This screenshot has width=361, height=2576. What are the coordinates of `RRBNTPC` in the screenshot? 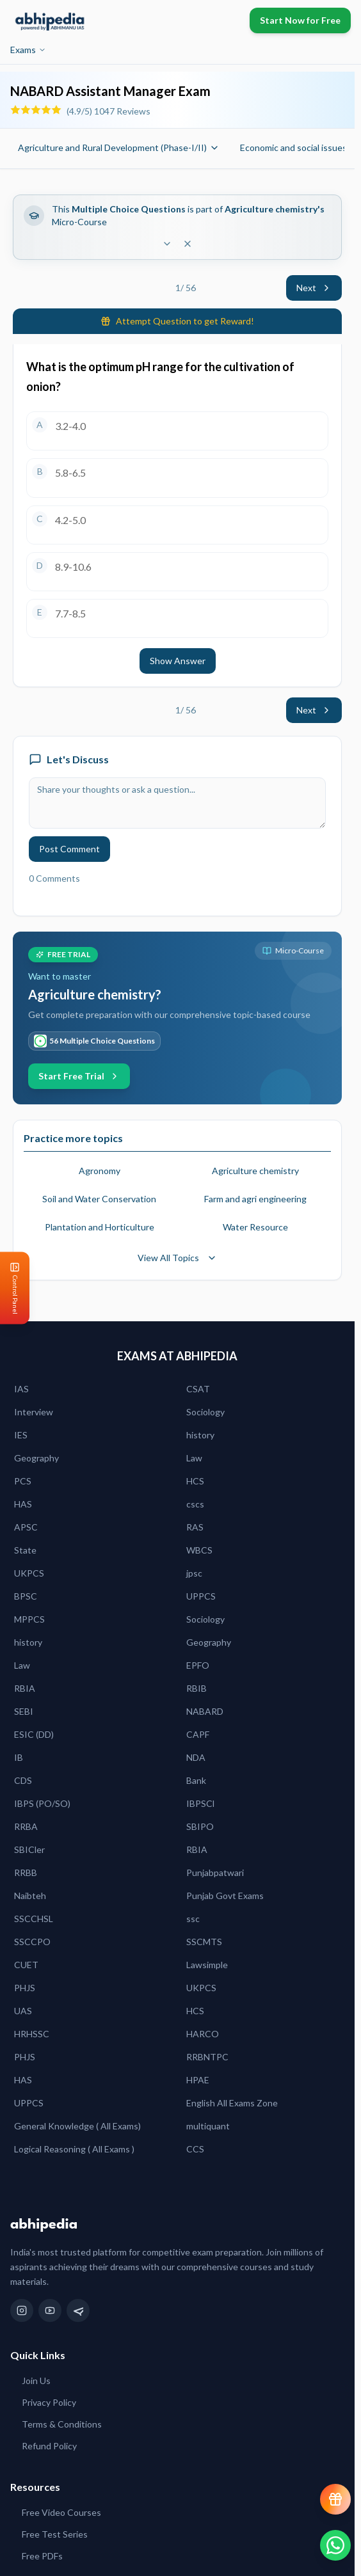 It's located at (207, 2056).